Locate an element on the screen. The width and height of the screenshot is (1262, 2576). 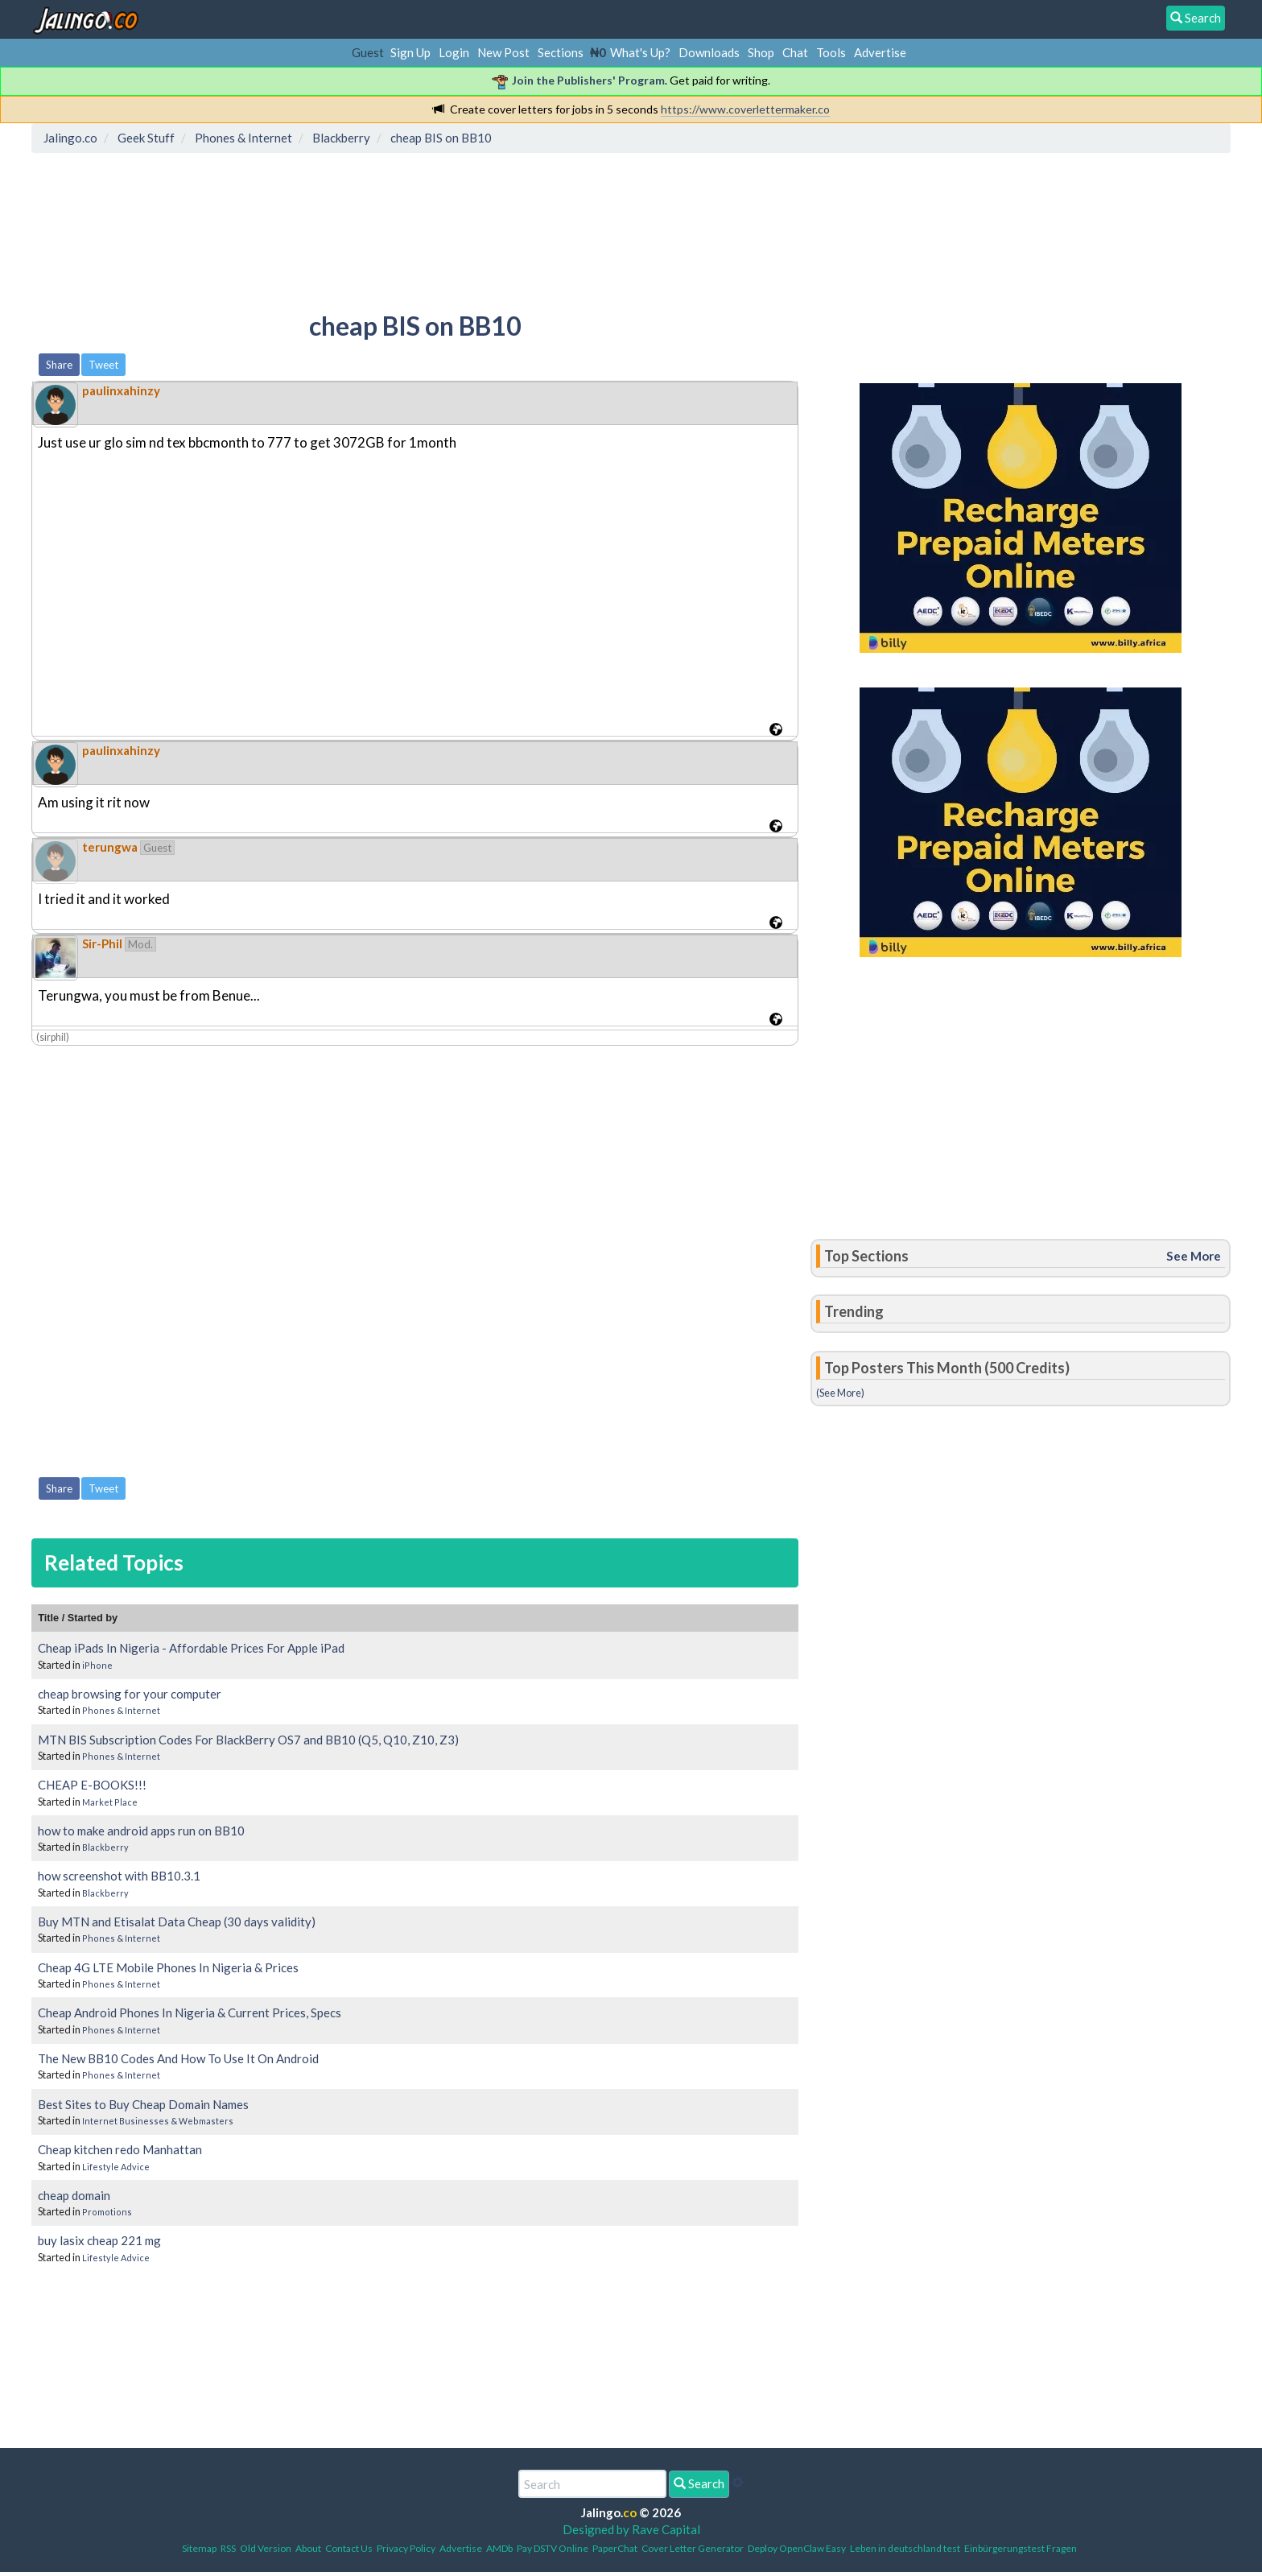
Promotions is located at coordinates (107, 2212).